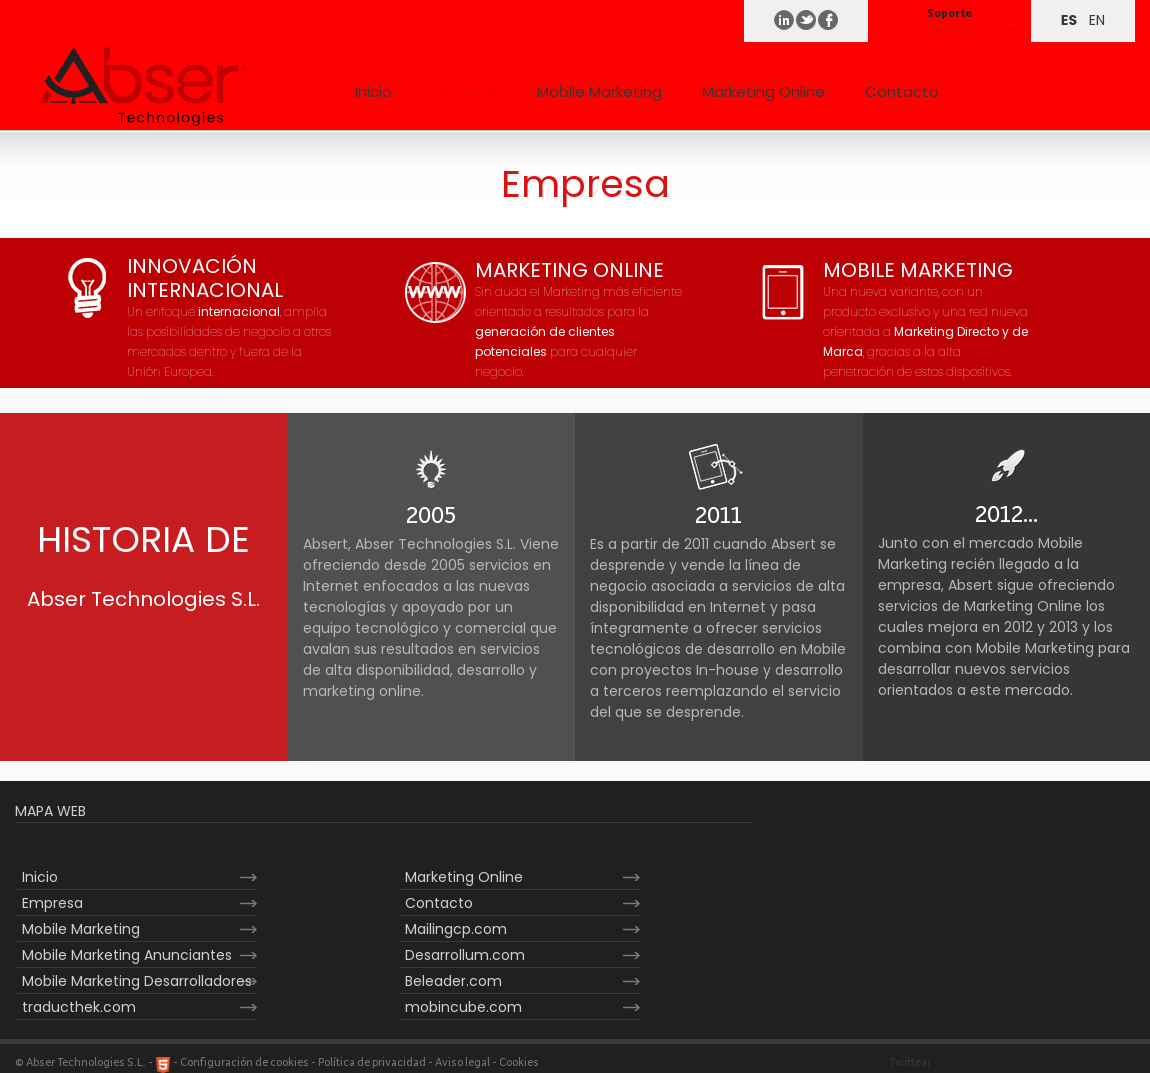  I want to click on Cookies, so click(519, 1063).